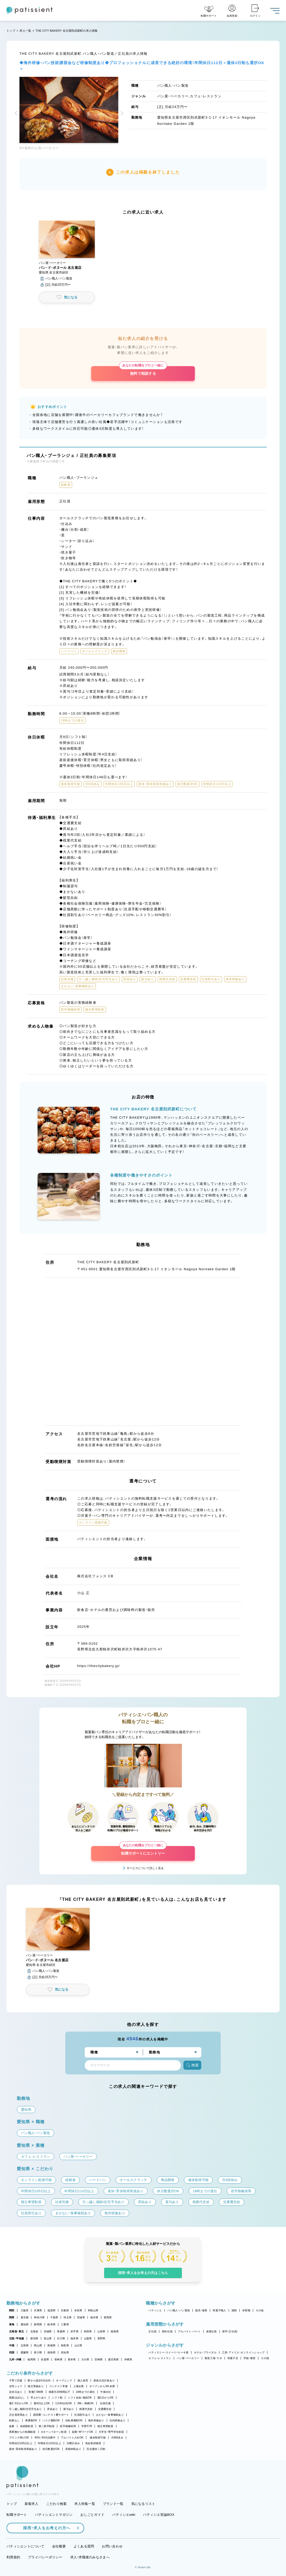  I want to click on 残業ほぼなし, so click(17, 2397).